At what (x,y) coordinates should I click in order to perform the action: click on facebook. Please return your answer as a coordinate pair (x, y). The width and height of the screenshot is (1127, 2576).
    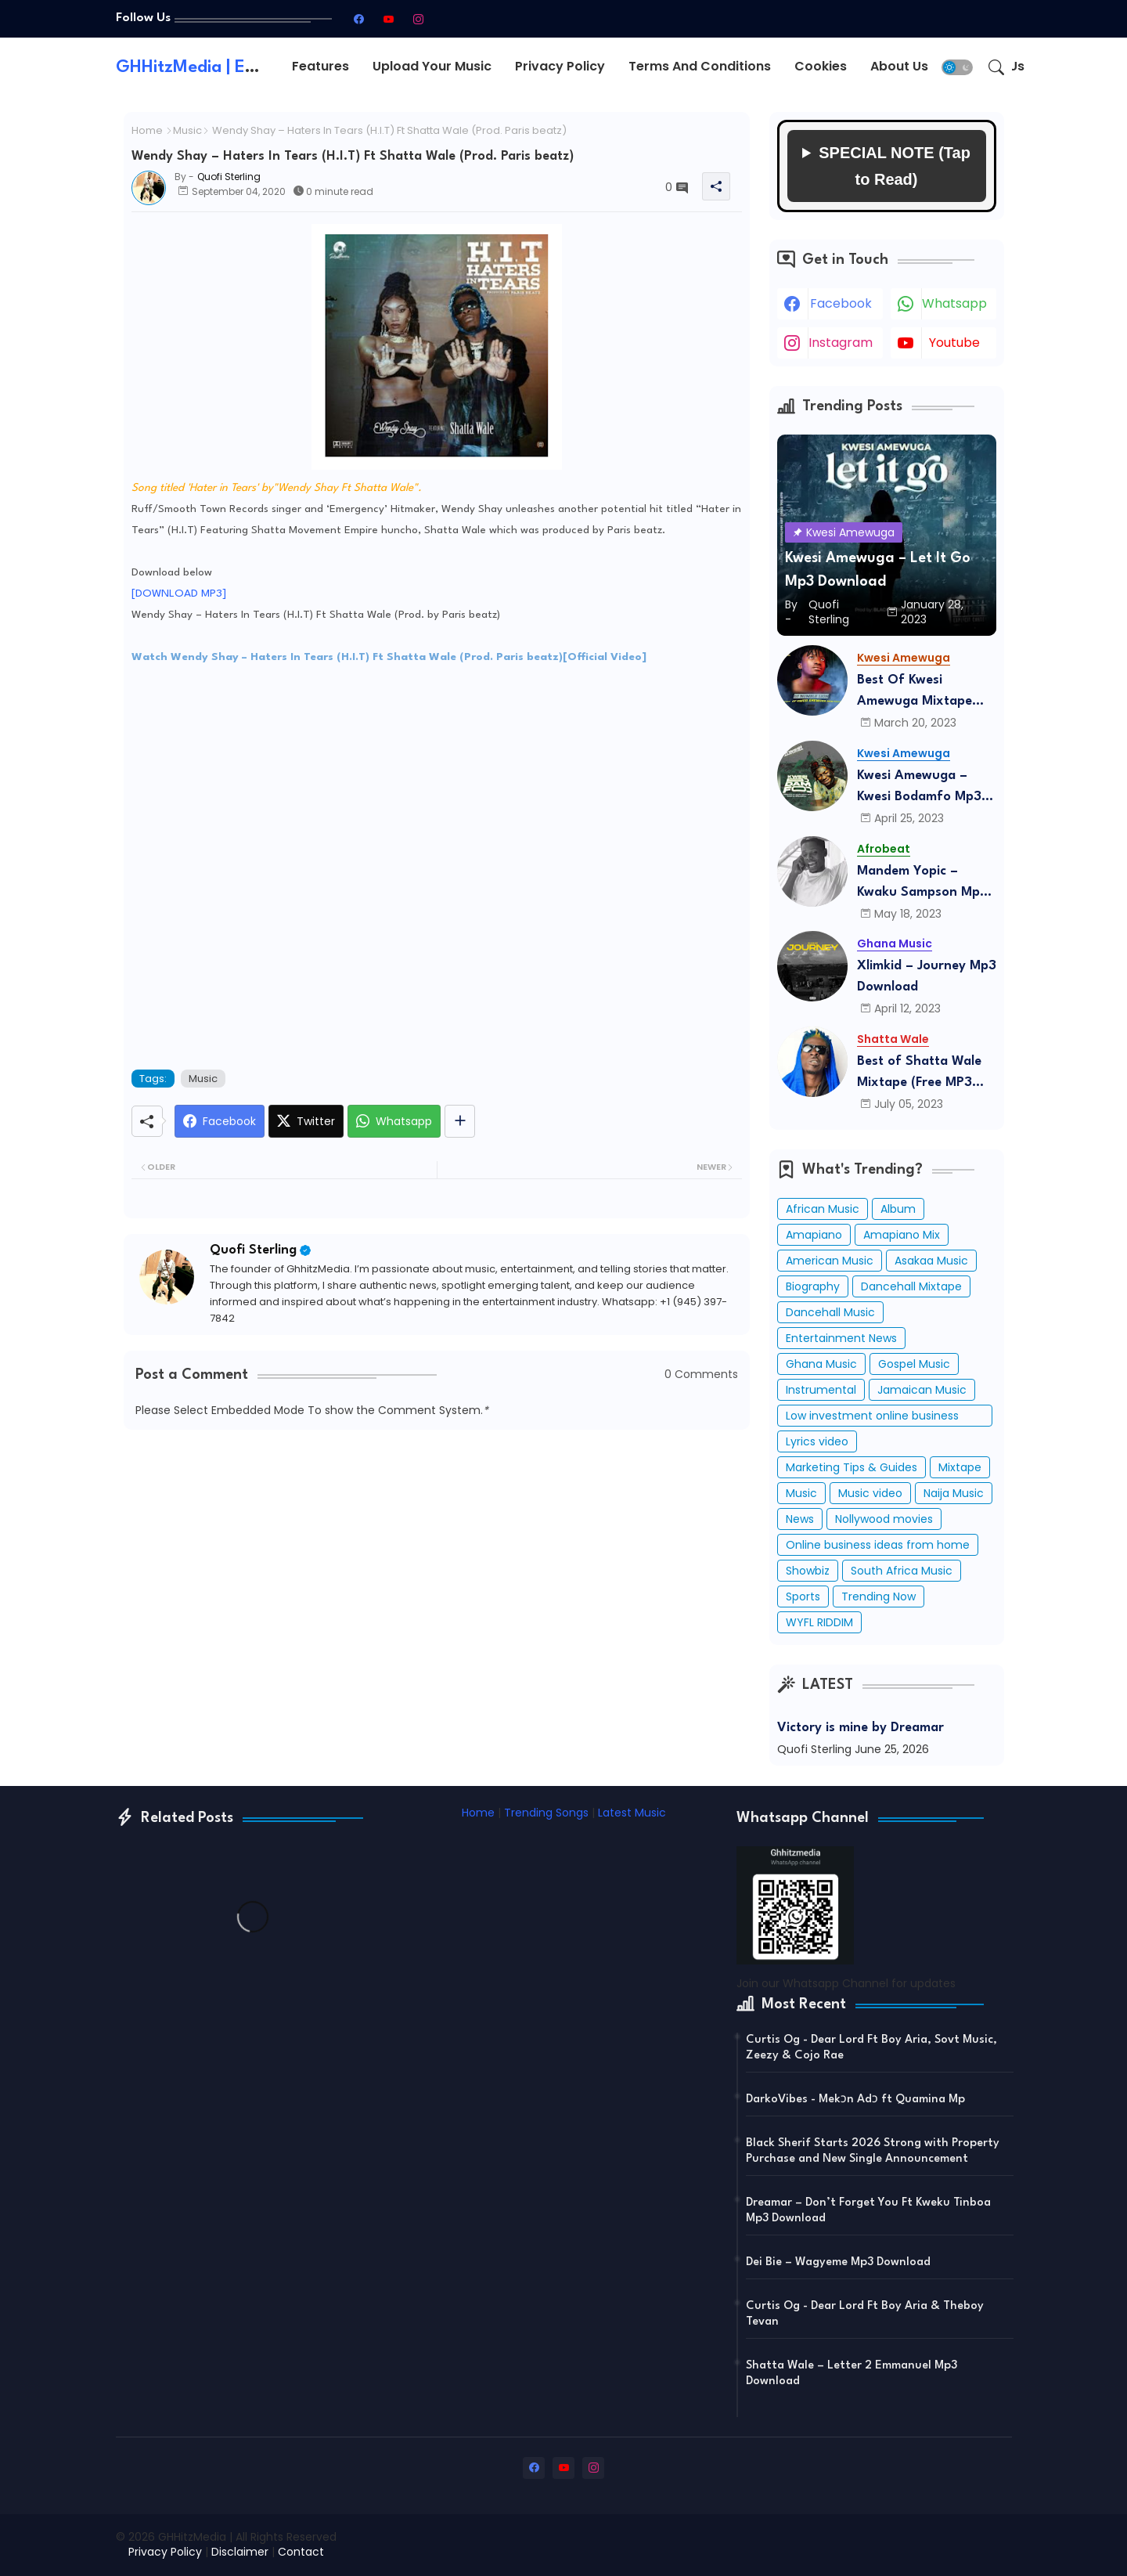
    Looking at the image, I should click on (841, 303).